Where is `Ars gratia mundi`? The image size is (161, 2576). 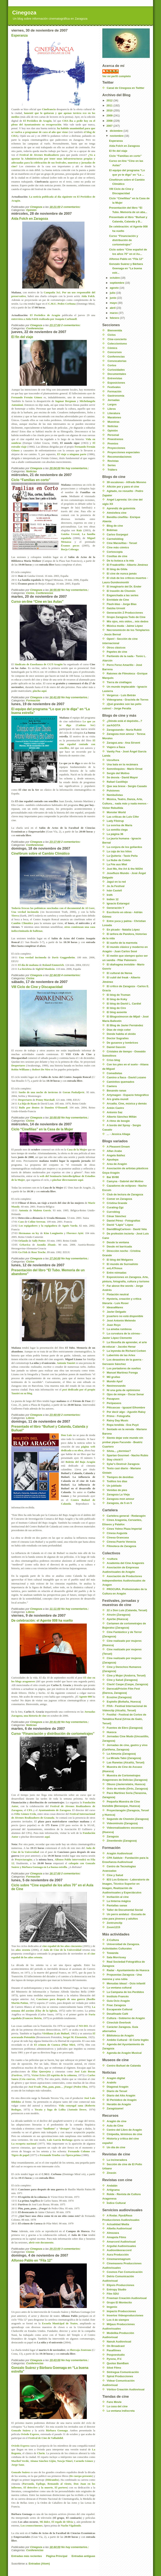
Ars gratia mundi is located at coordinates (117, 1099).